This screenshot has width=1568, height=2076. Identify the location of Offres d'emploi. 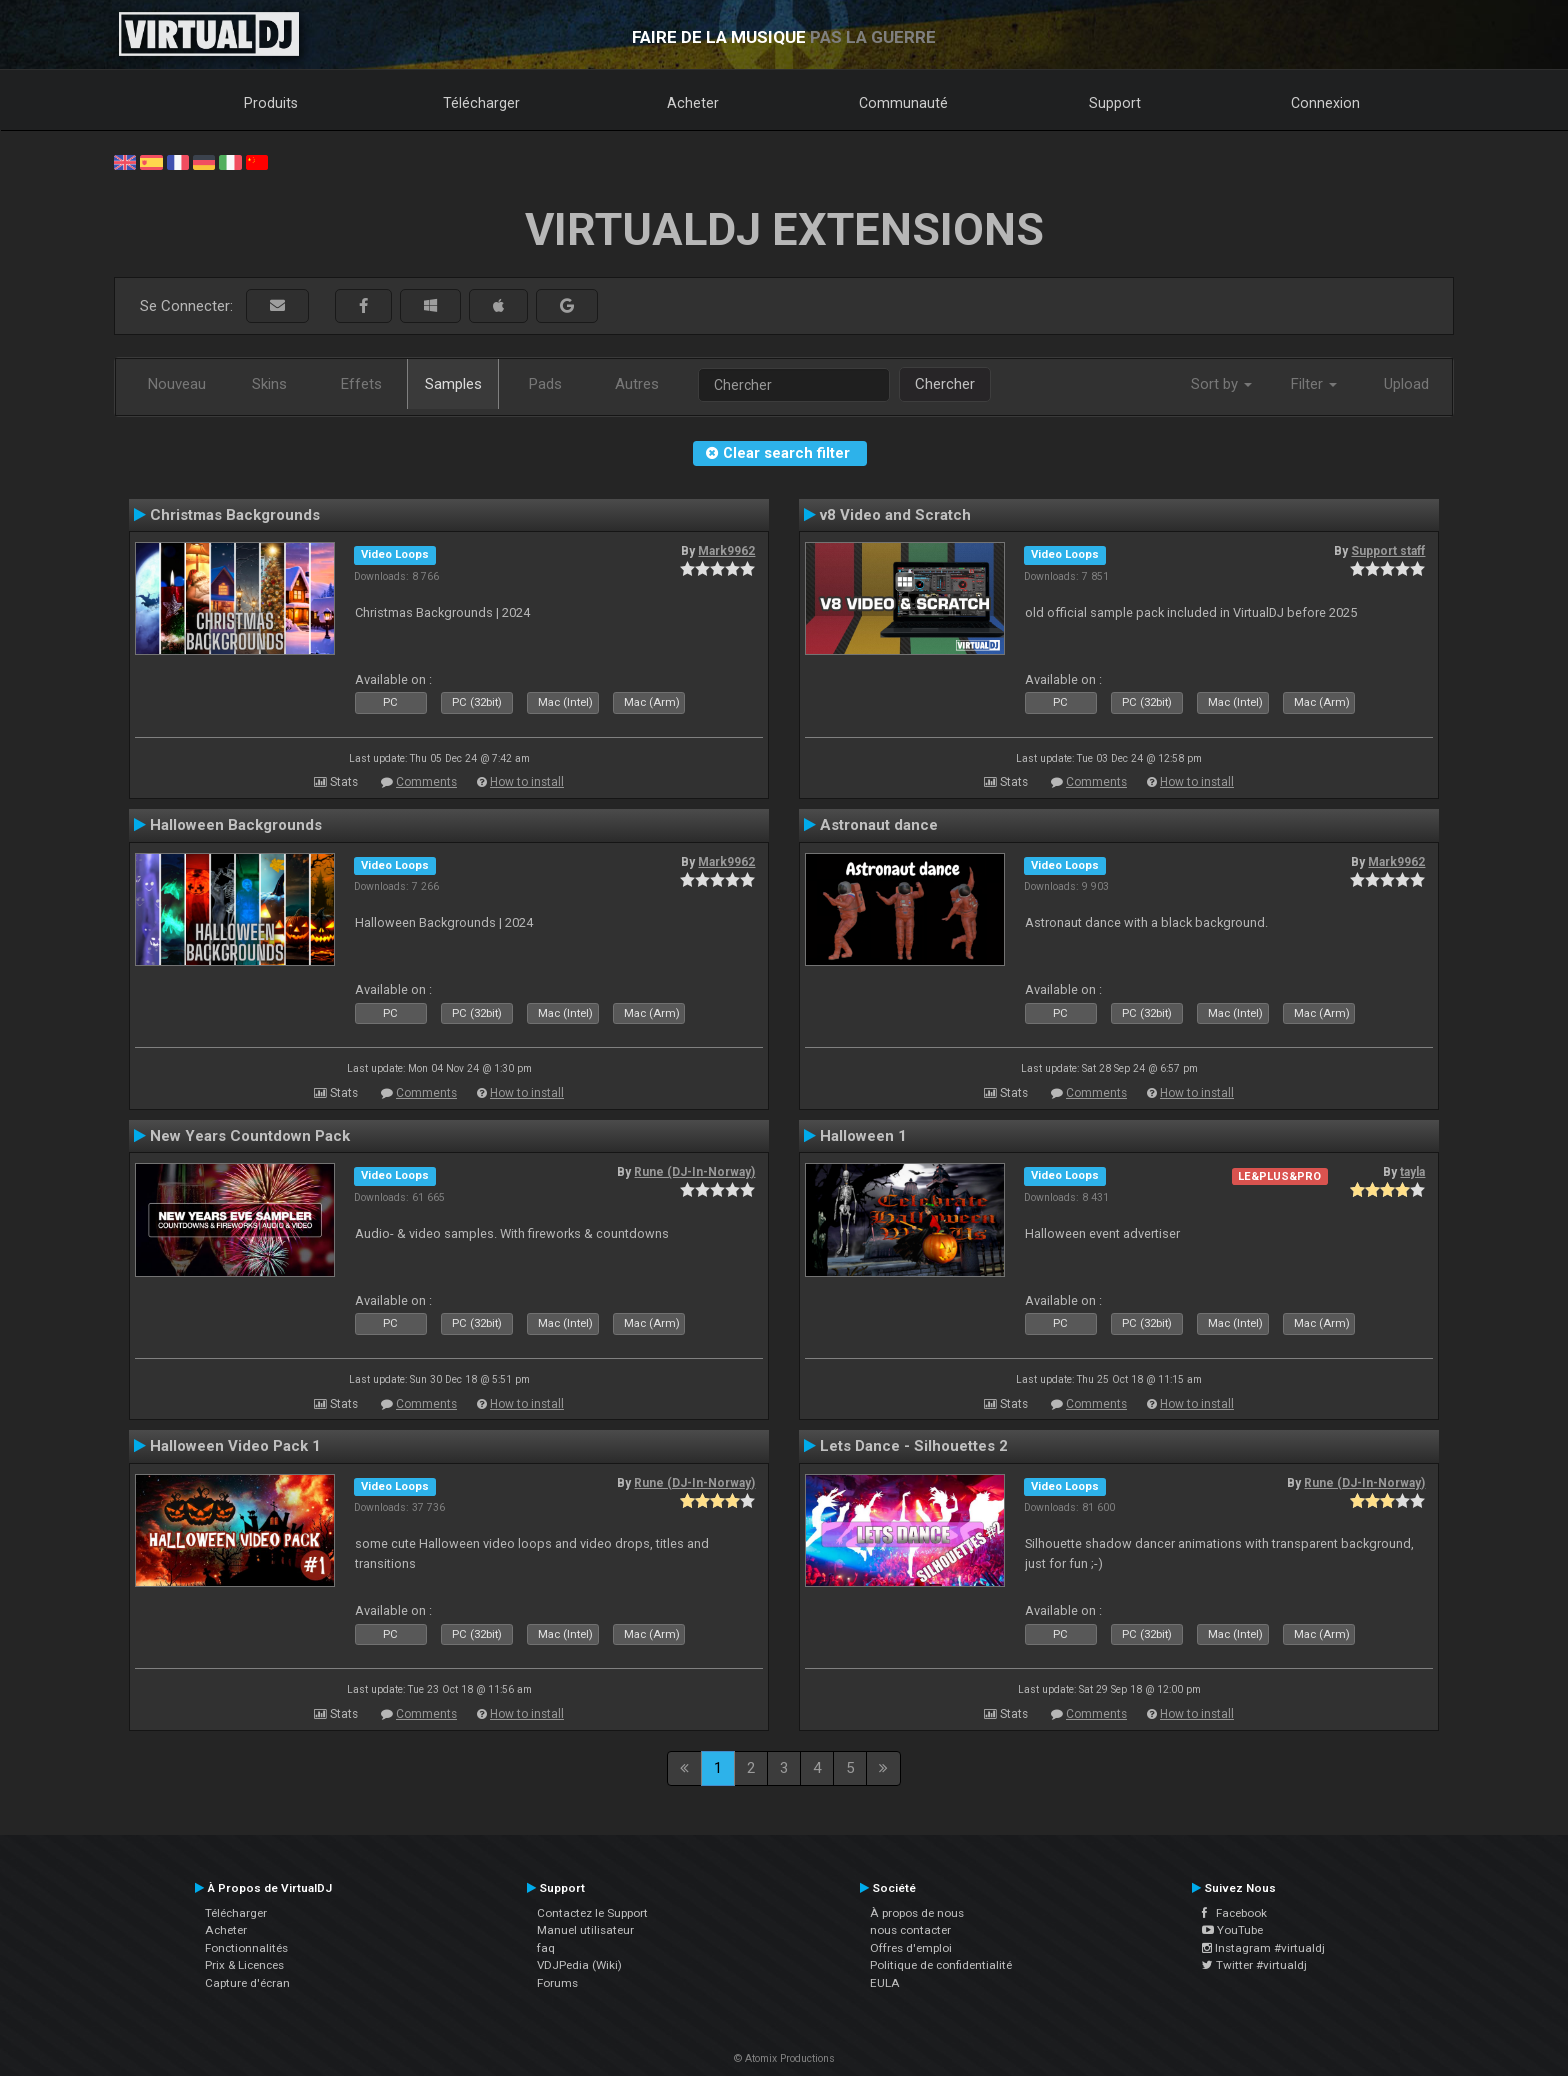
(911, 1948).